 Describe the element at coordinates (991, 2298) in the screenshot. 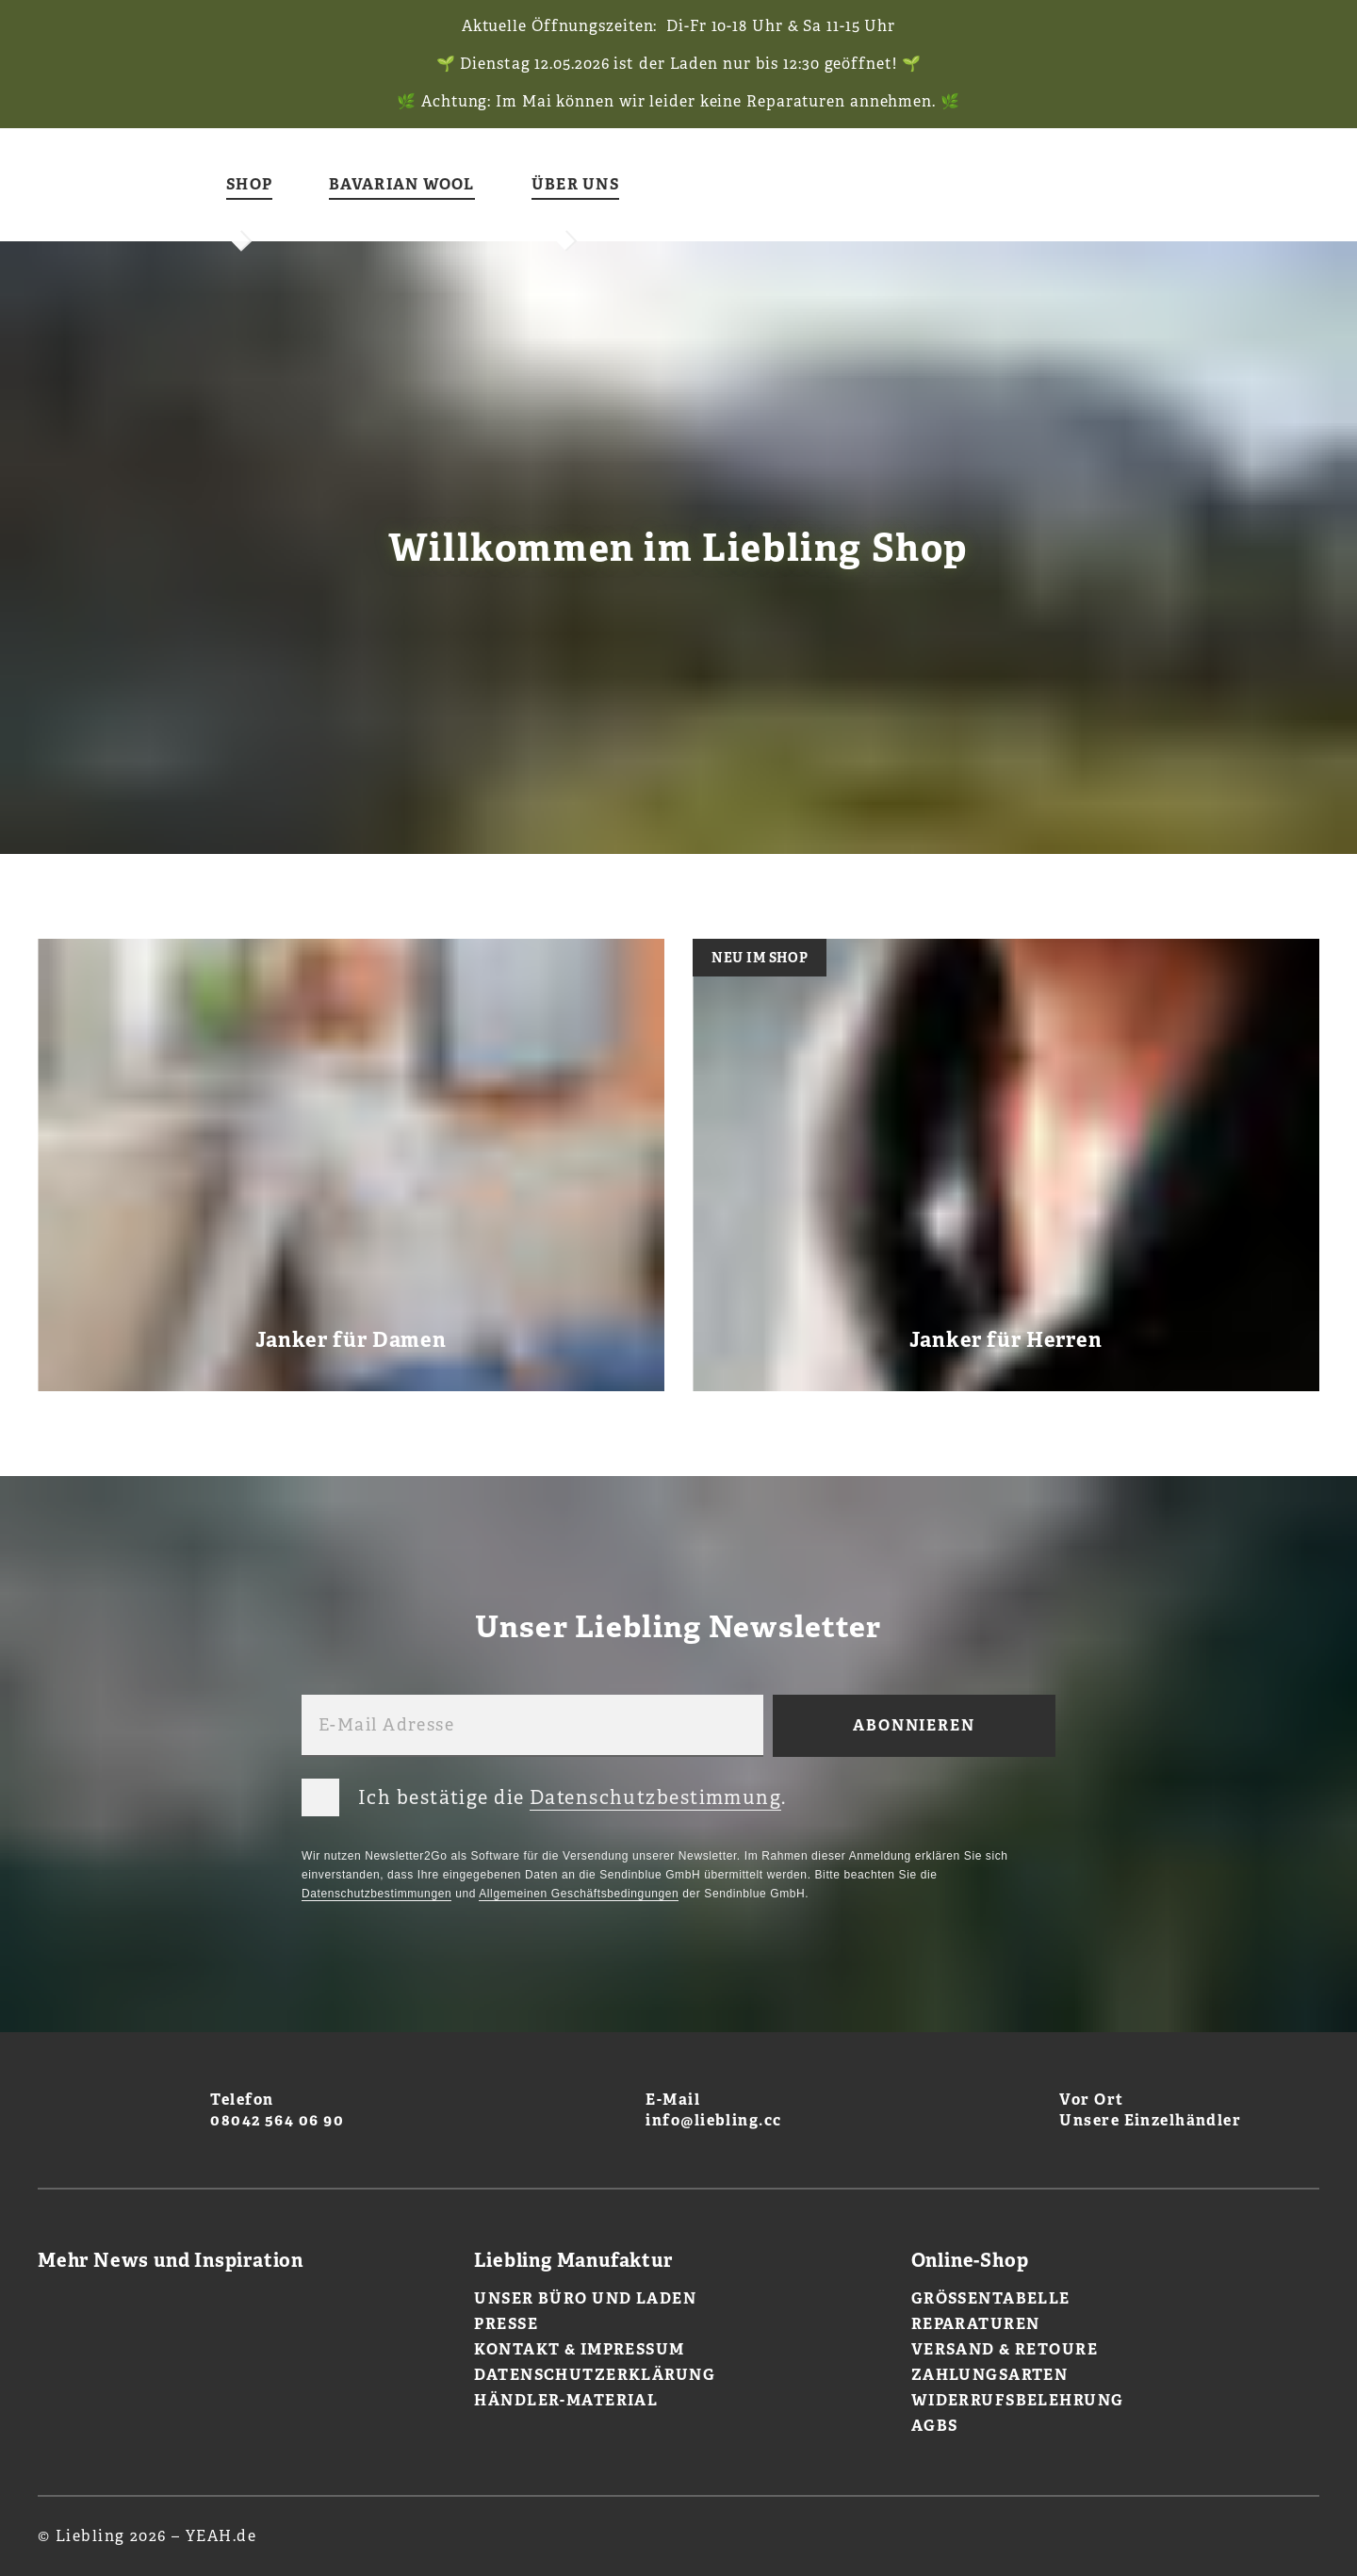

I see `Größentabelle` at that location.